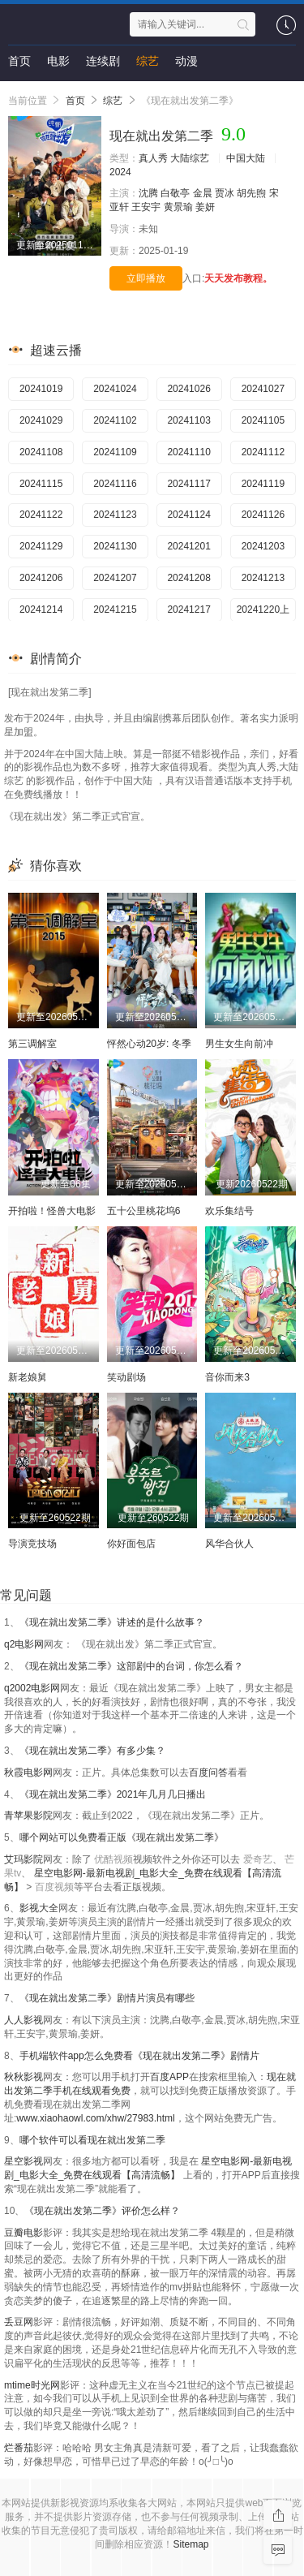 The height and width of the screenshot is (2576, 304). I want to click on 白敬亭, so click(175, 193).